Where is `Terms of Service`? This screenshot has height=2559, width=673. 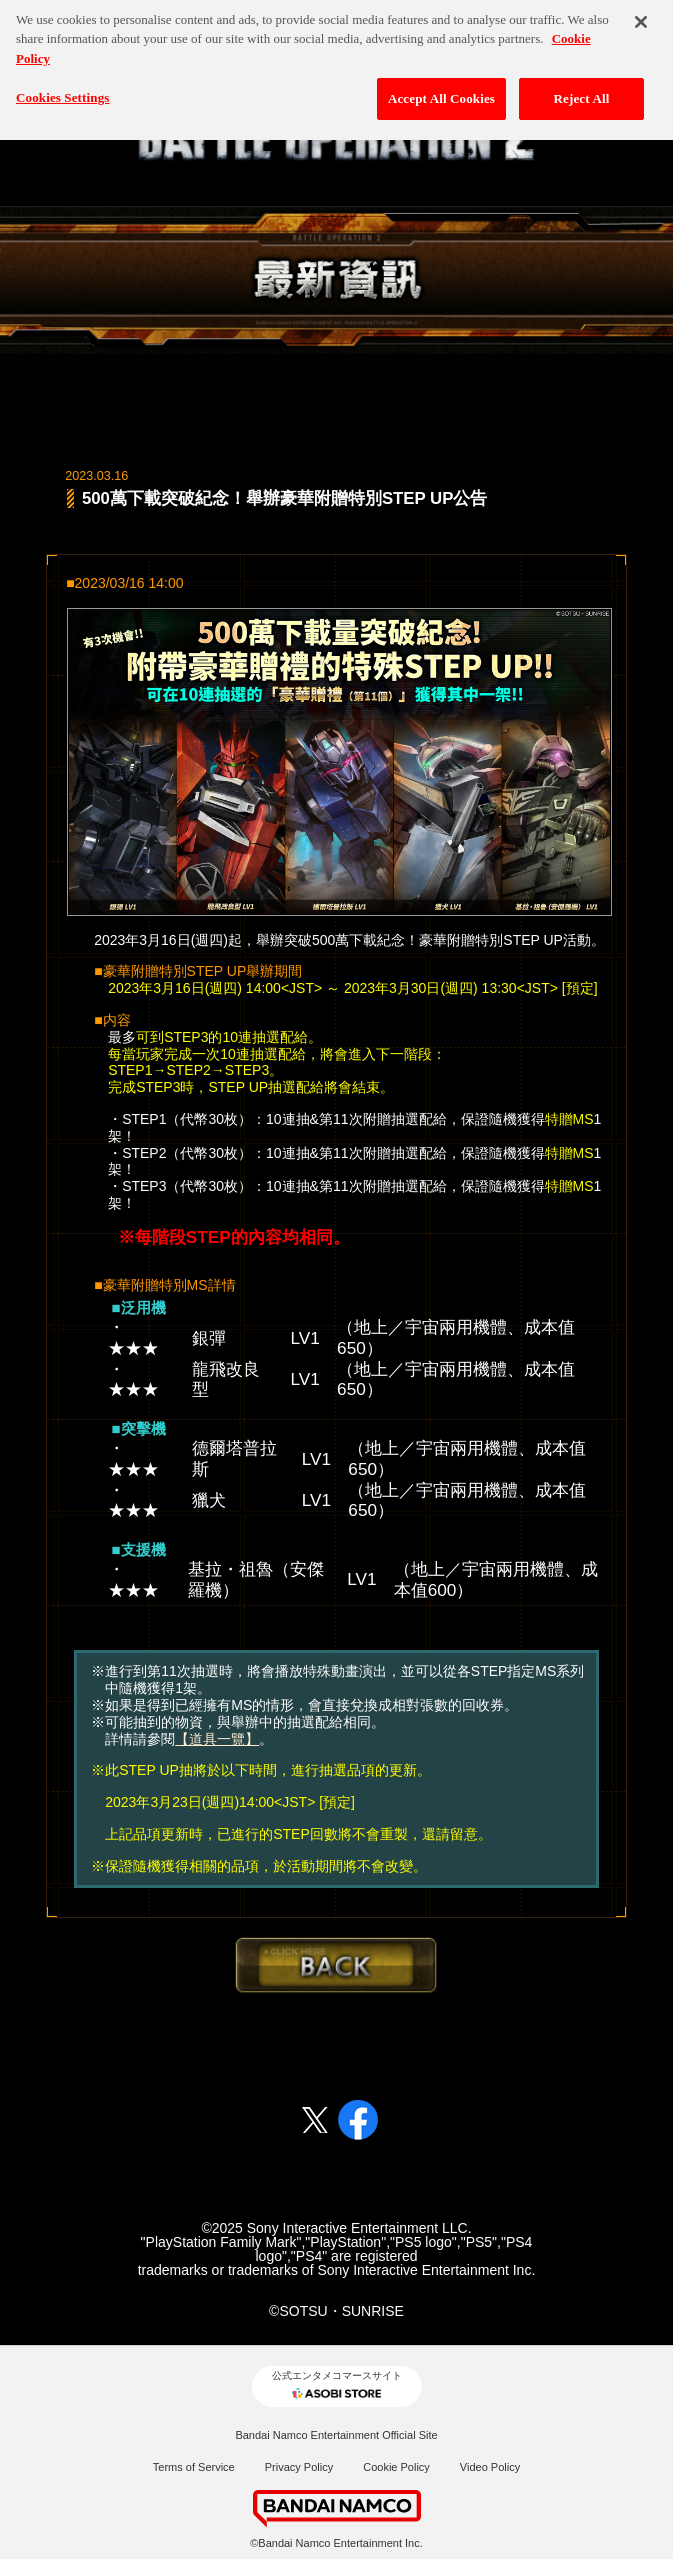 Terms of Service is located at coordinates (194, 2467).